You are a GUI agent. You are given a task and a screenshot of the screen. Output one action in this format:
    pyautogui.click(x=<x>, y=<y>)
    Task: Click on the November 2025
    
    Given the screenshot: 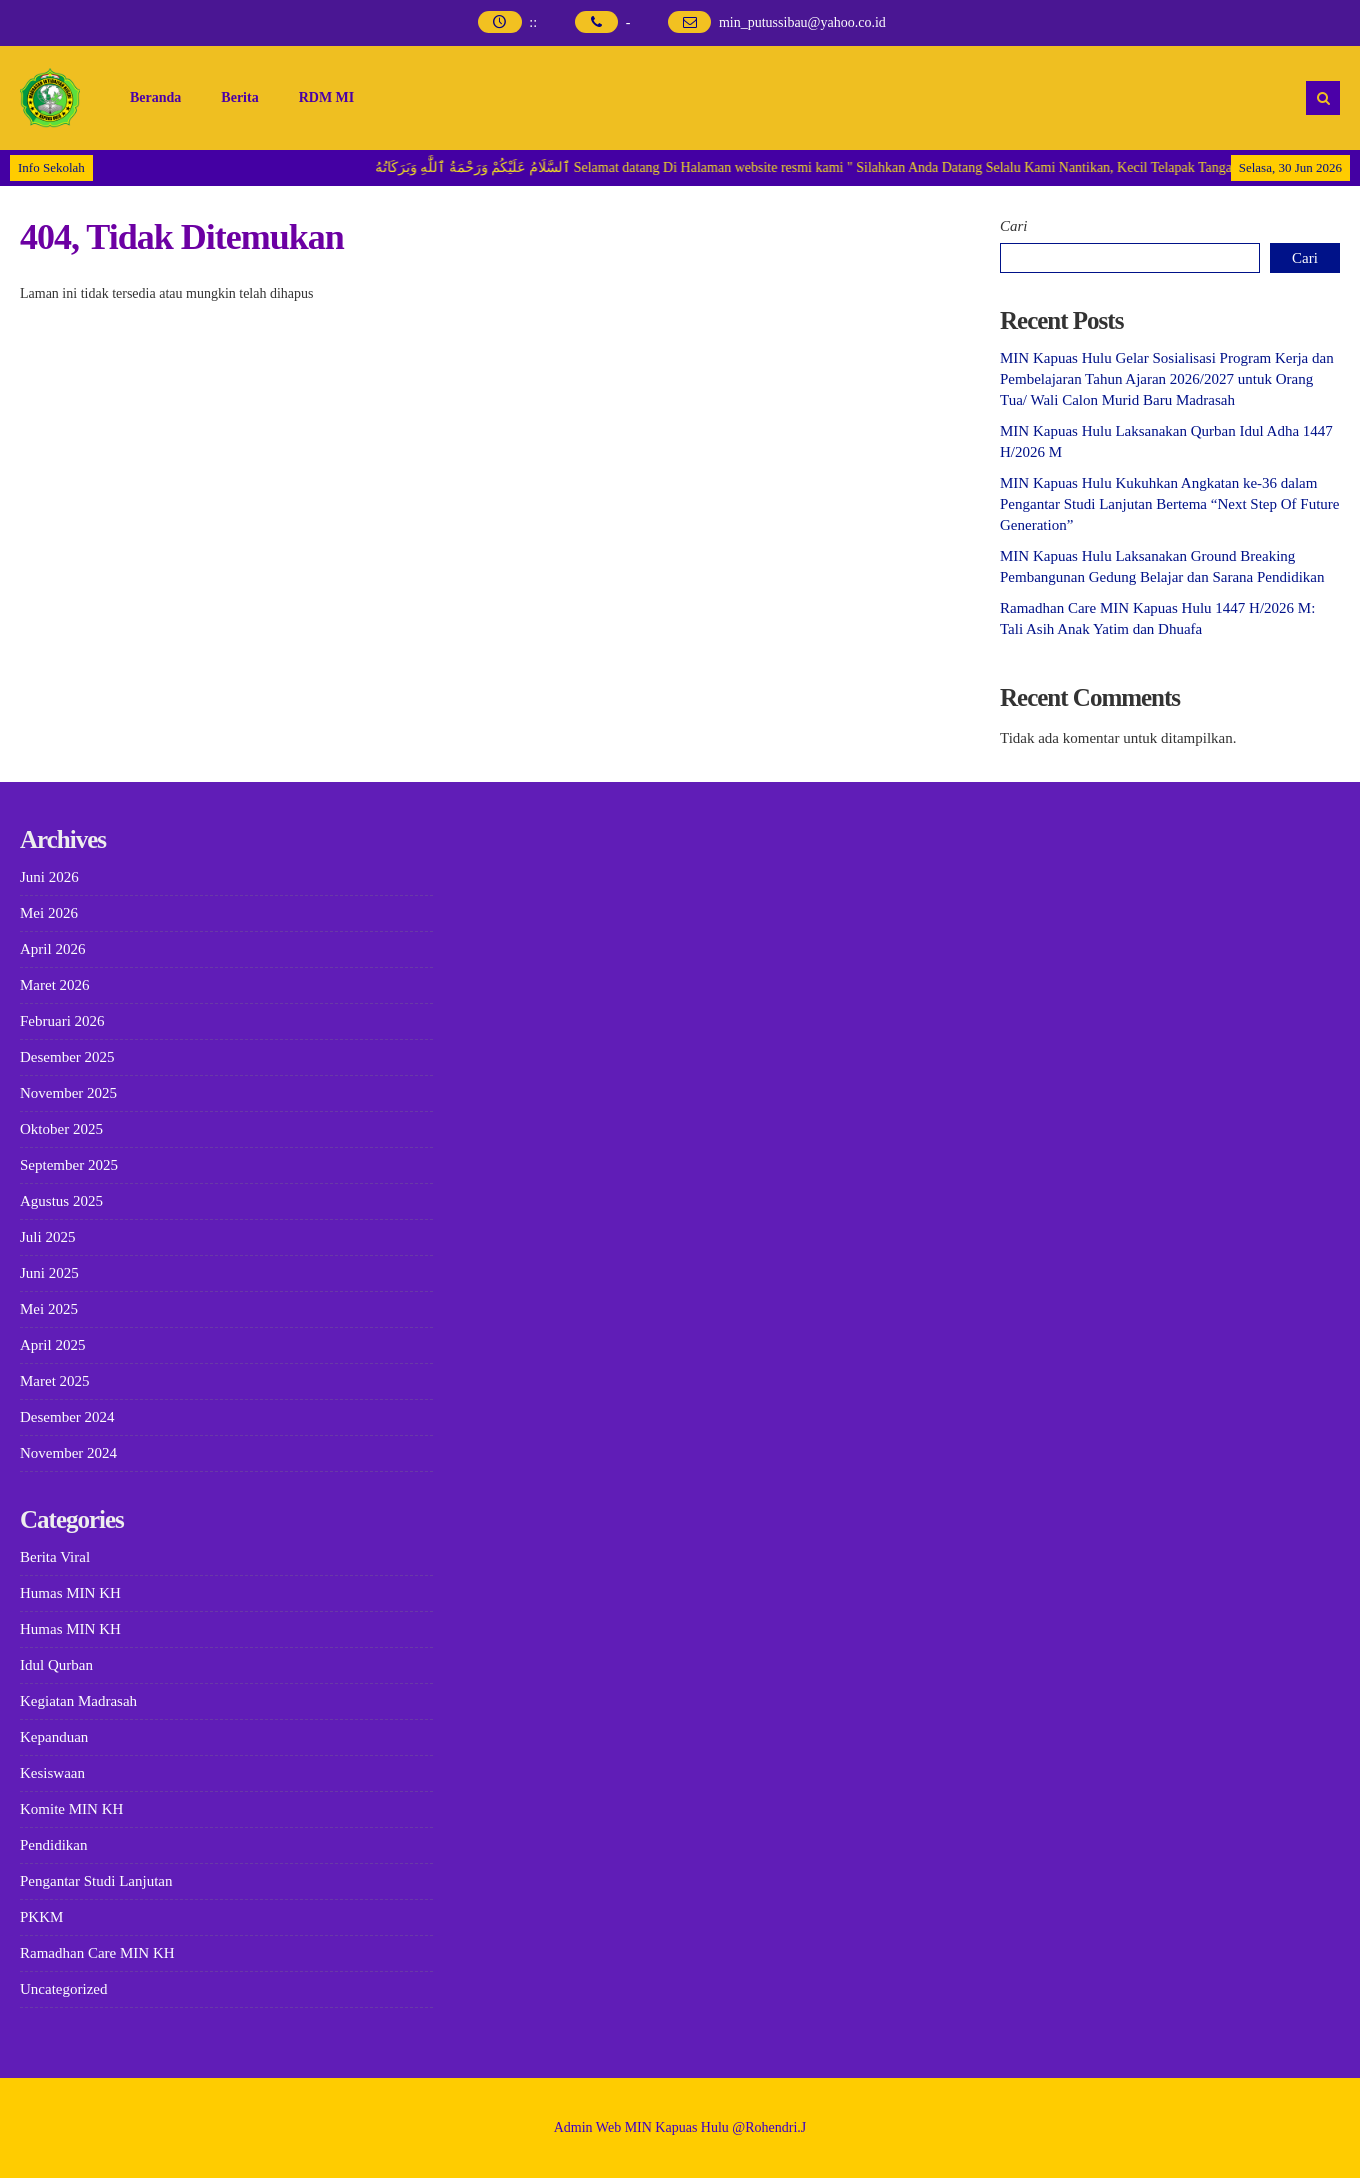 What is the action you would take?
    pyautogui.click(x=68, y=1093)
    